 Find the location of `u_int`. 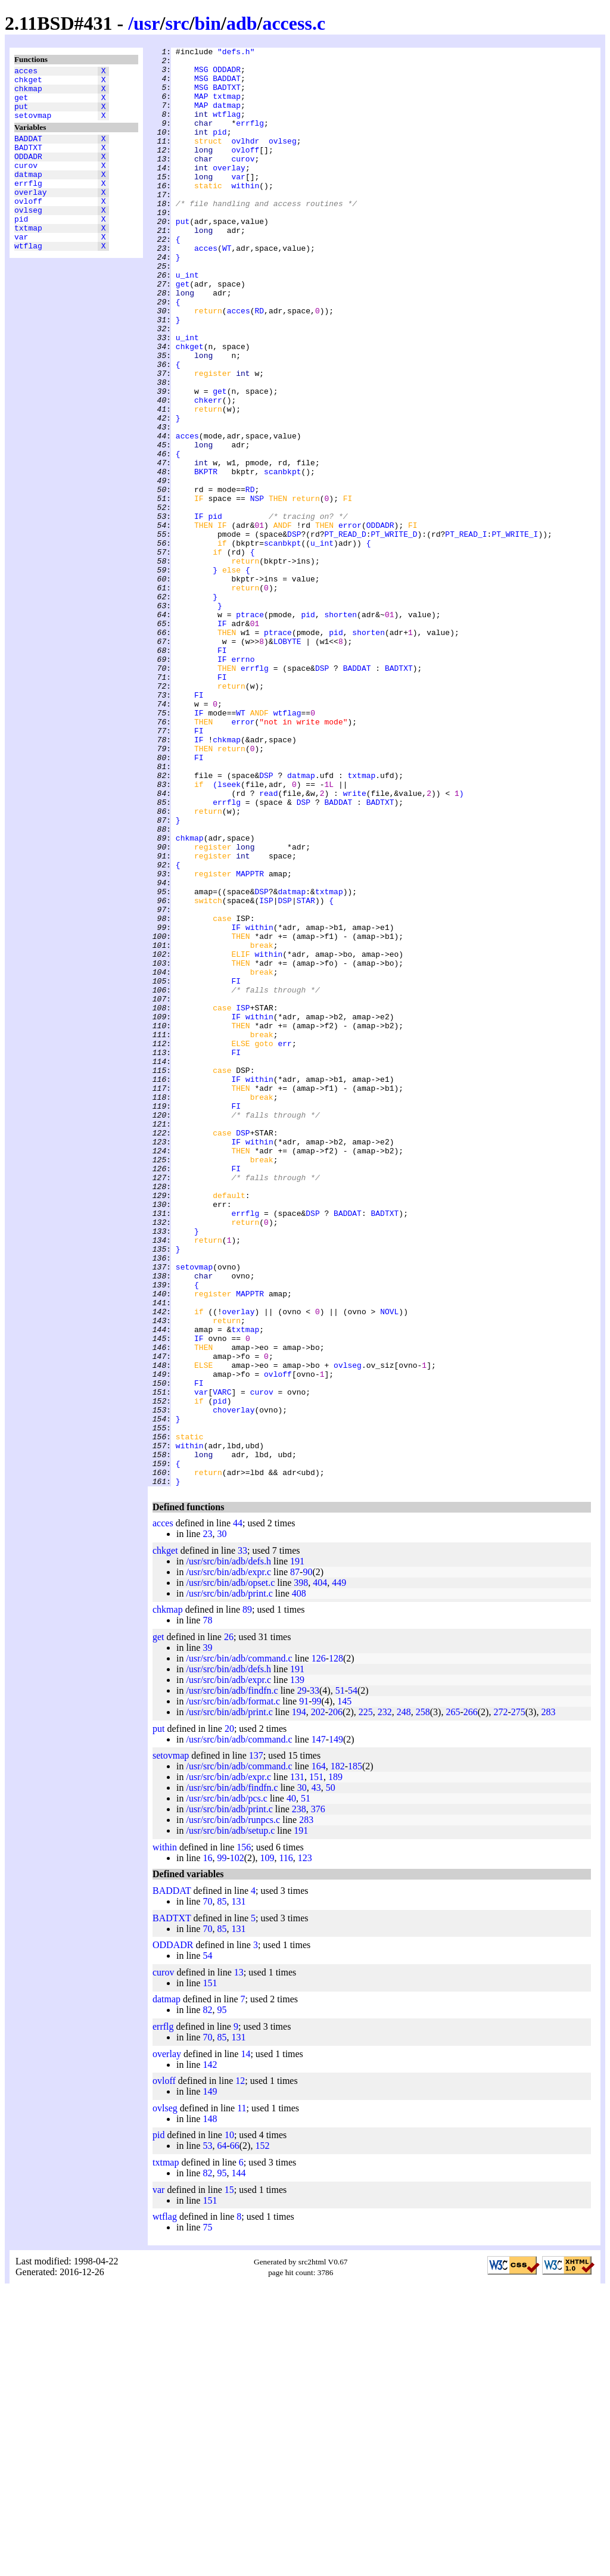

u_int is located at coordinates (187, 321).